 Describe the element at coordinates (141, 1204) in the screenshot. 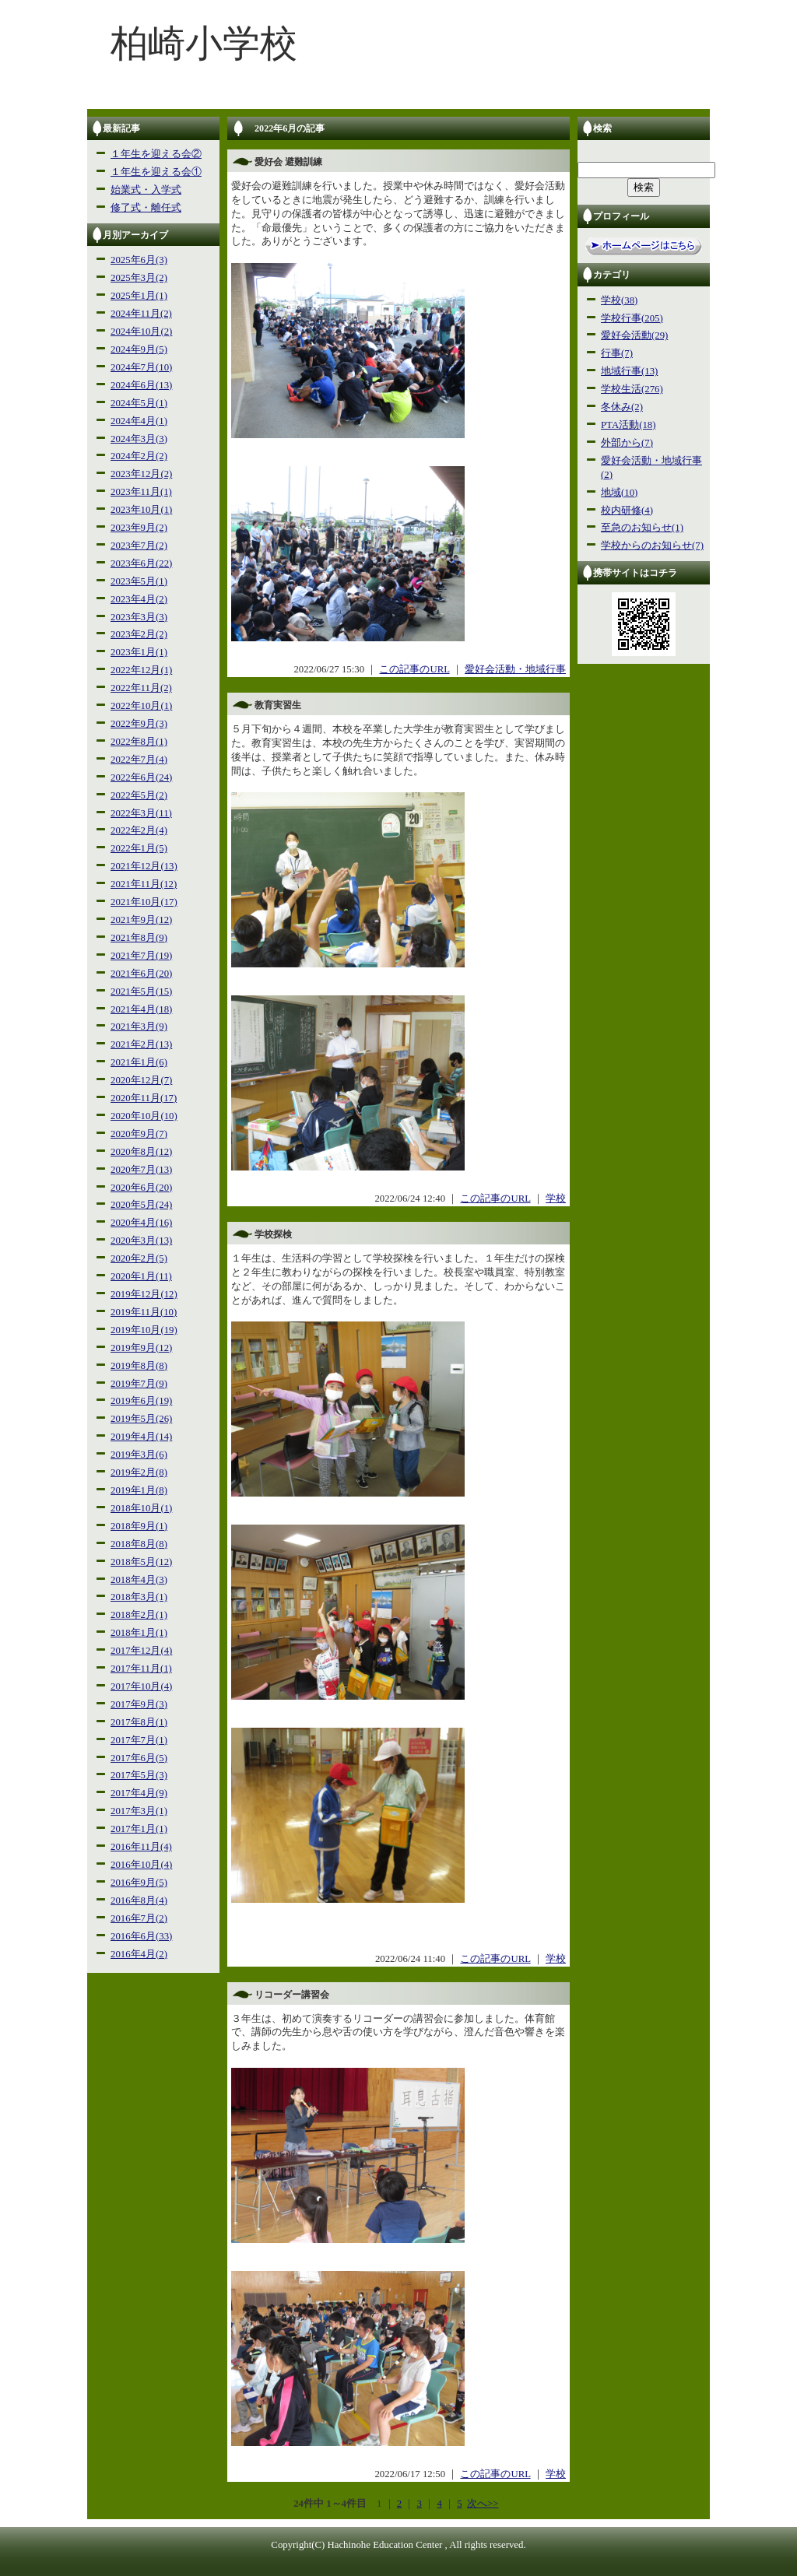

I see `2020年5月(24)` at that location.